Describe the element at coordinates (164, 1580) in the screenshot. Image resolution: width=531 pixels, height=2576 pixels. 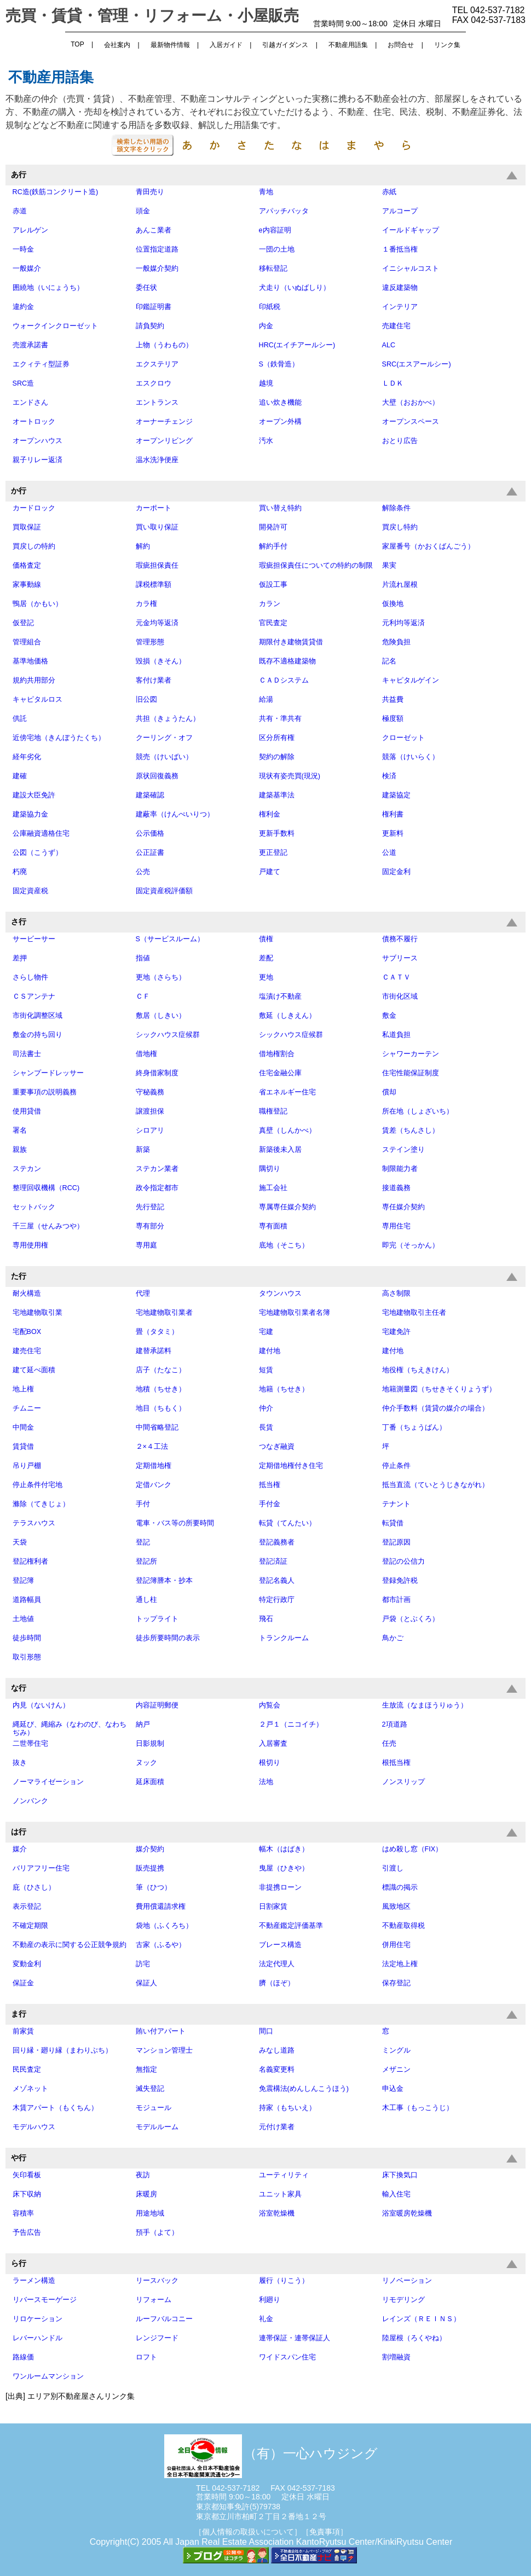
I see `登記簿謄本・抄本` at that location.